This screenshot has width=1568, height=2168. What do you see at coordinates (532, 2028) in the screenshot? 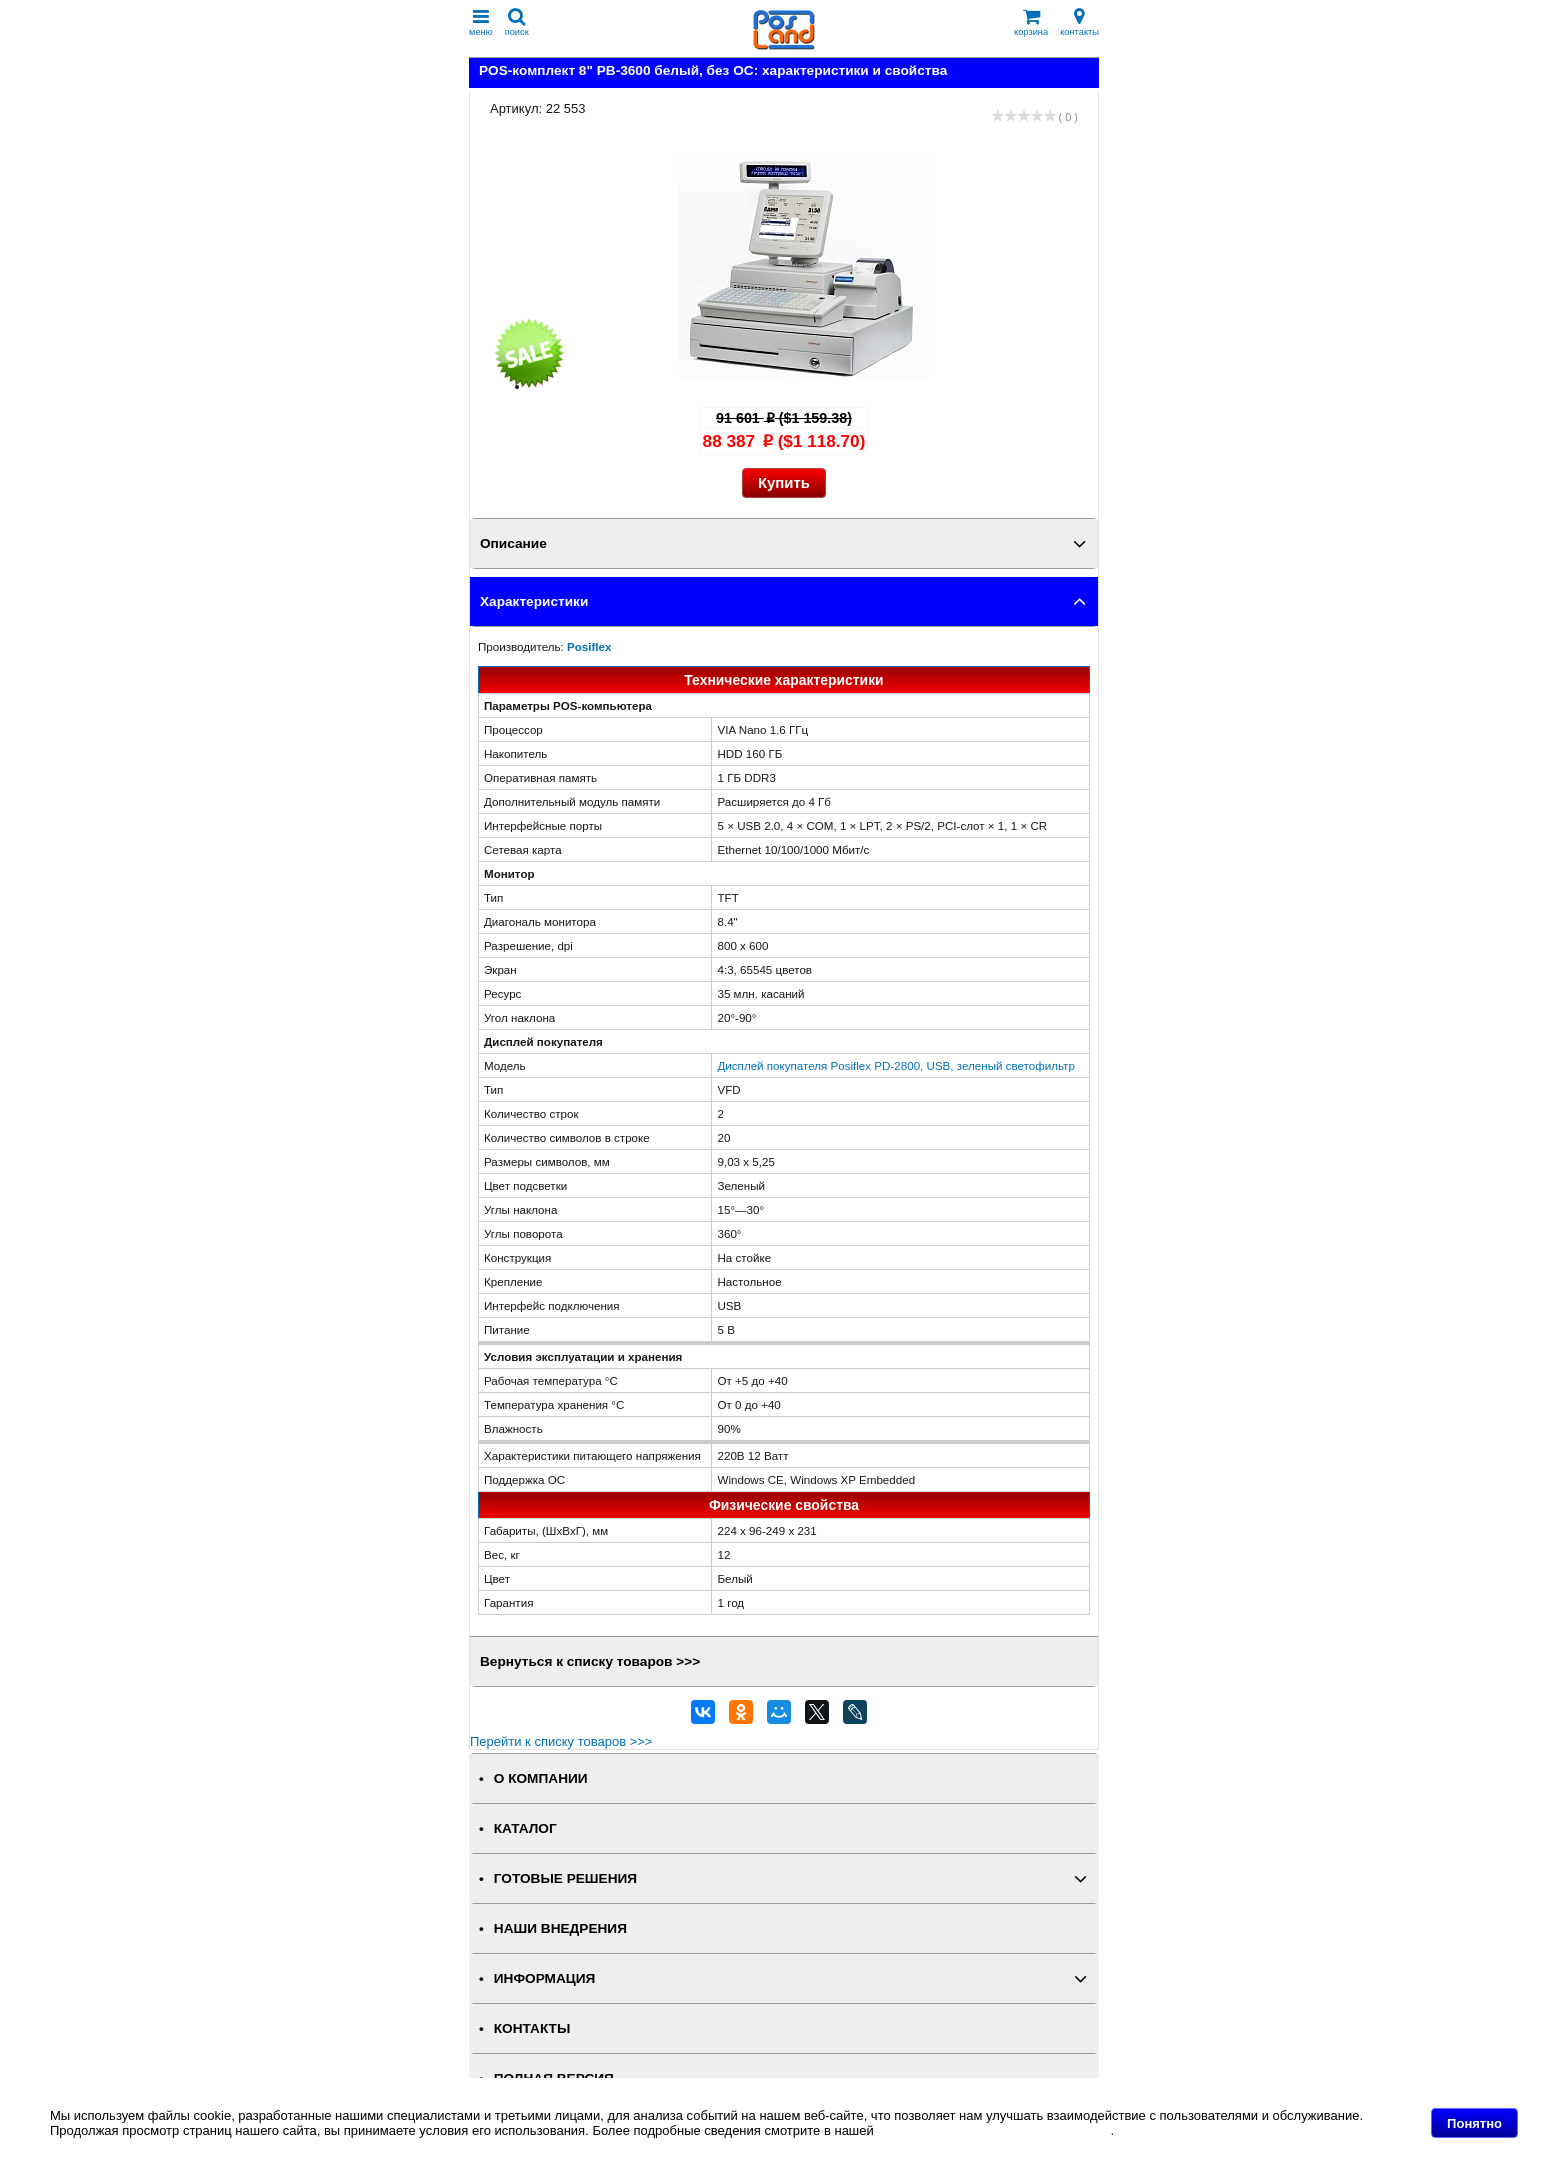
I see `КОНТАКТЫ` at bounding box center [532, 2028].